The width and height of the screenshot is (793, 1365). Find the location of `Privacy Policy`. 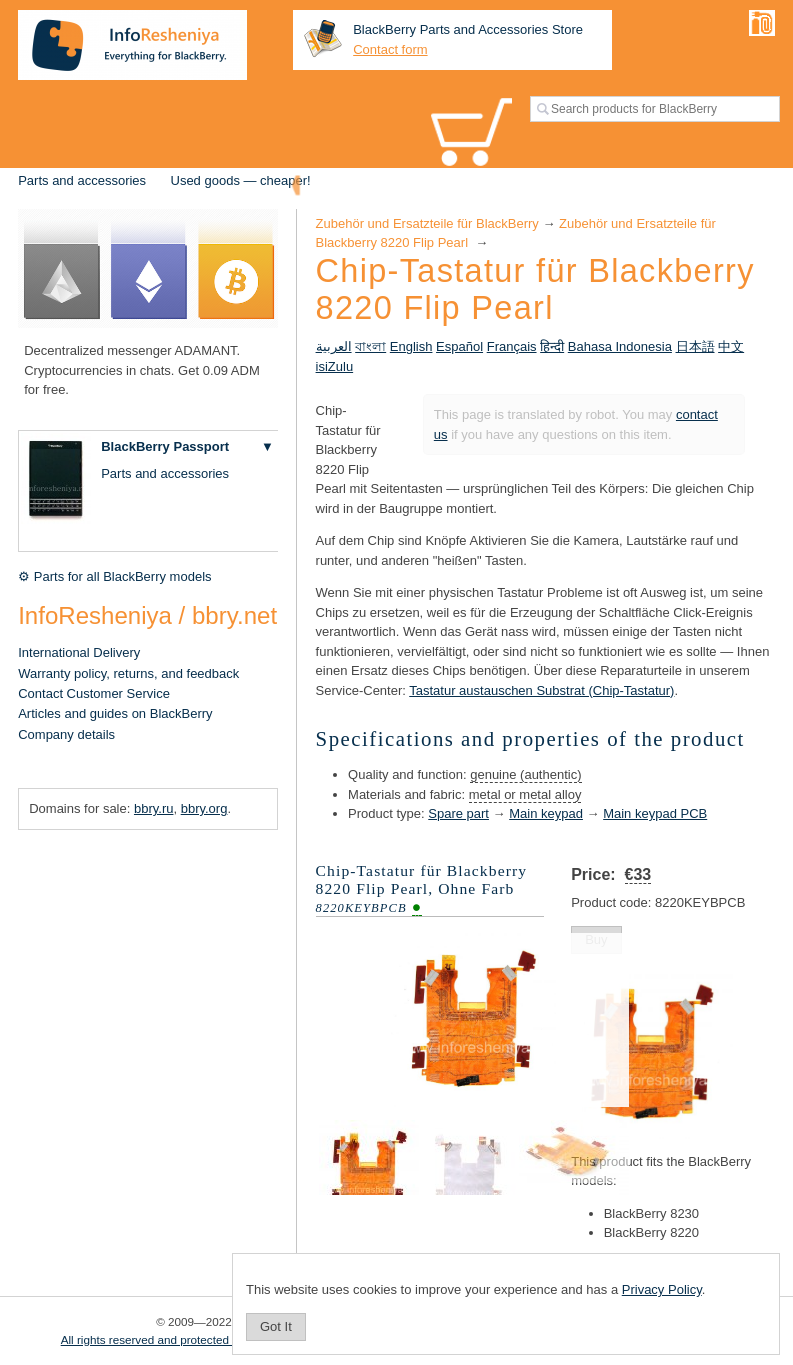

Privacy Policy is located at coordinates (662, 1289).